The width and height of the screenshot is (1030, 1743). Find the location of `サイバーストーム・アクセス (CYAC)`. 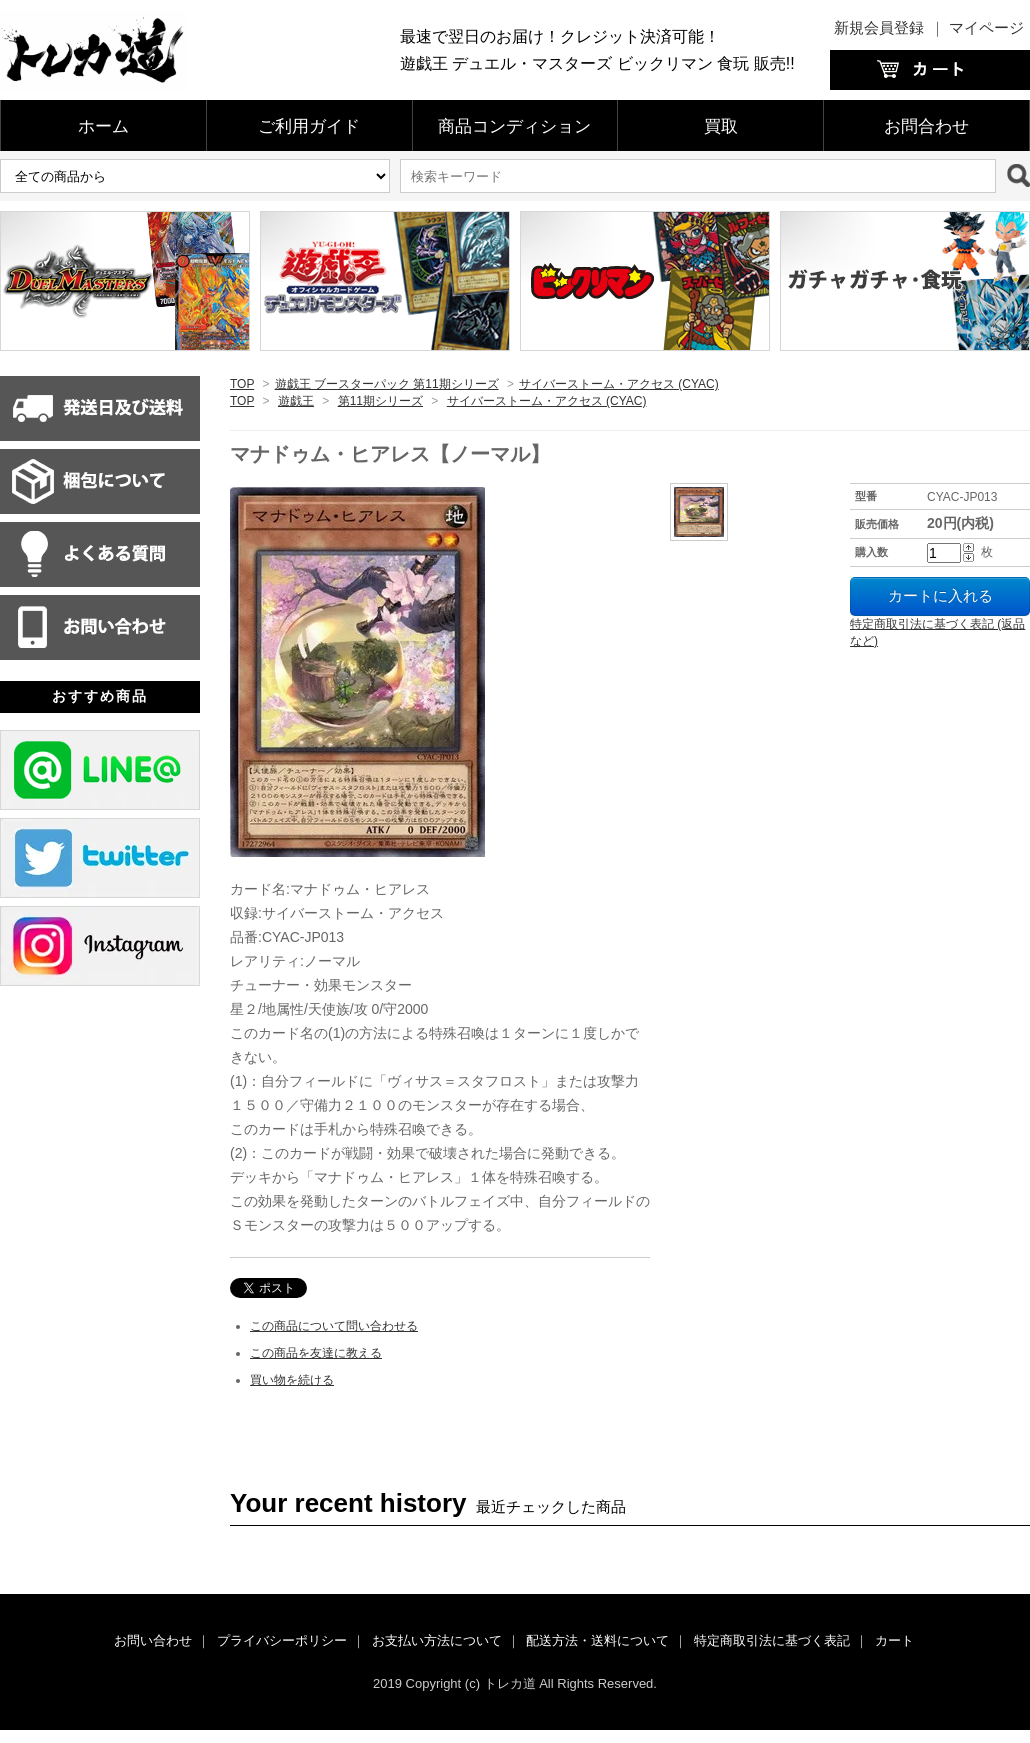

サイバーストーム・アクセス (CYAC) is located at coordinates (619, 384).